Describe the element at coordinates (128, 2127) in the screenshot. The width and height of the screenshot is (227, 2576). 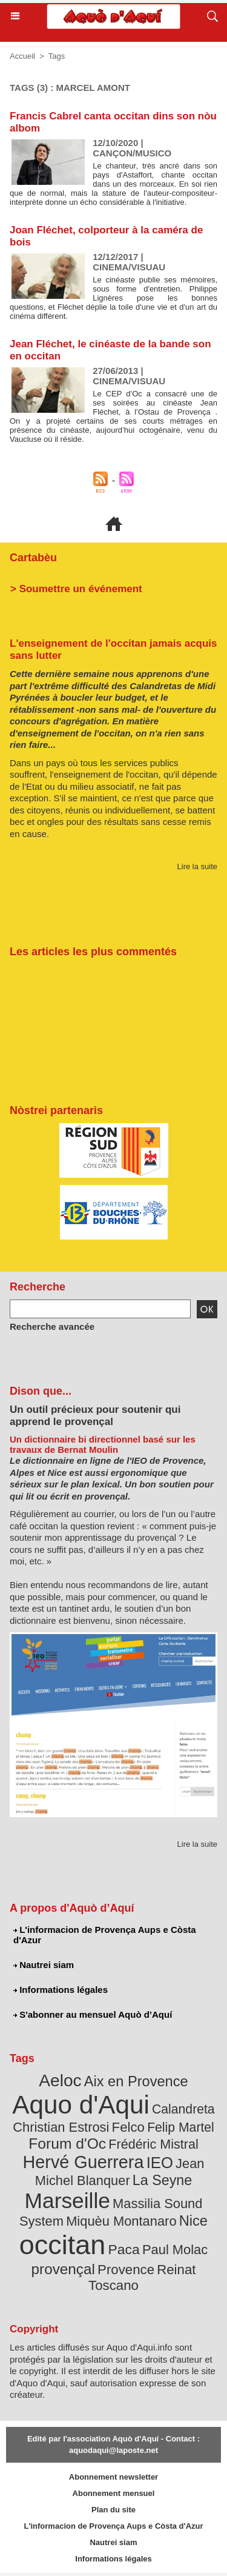
I see `Felco` at that location.